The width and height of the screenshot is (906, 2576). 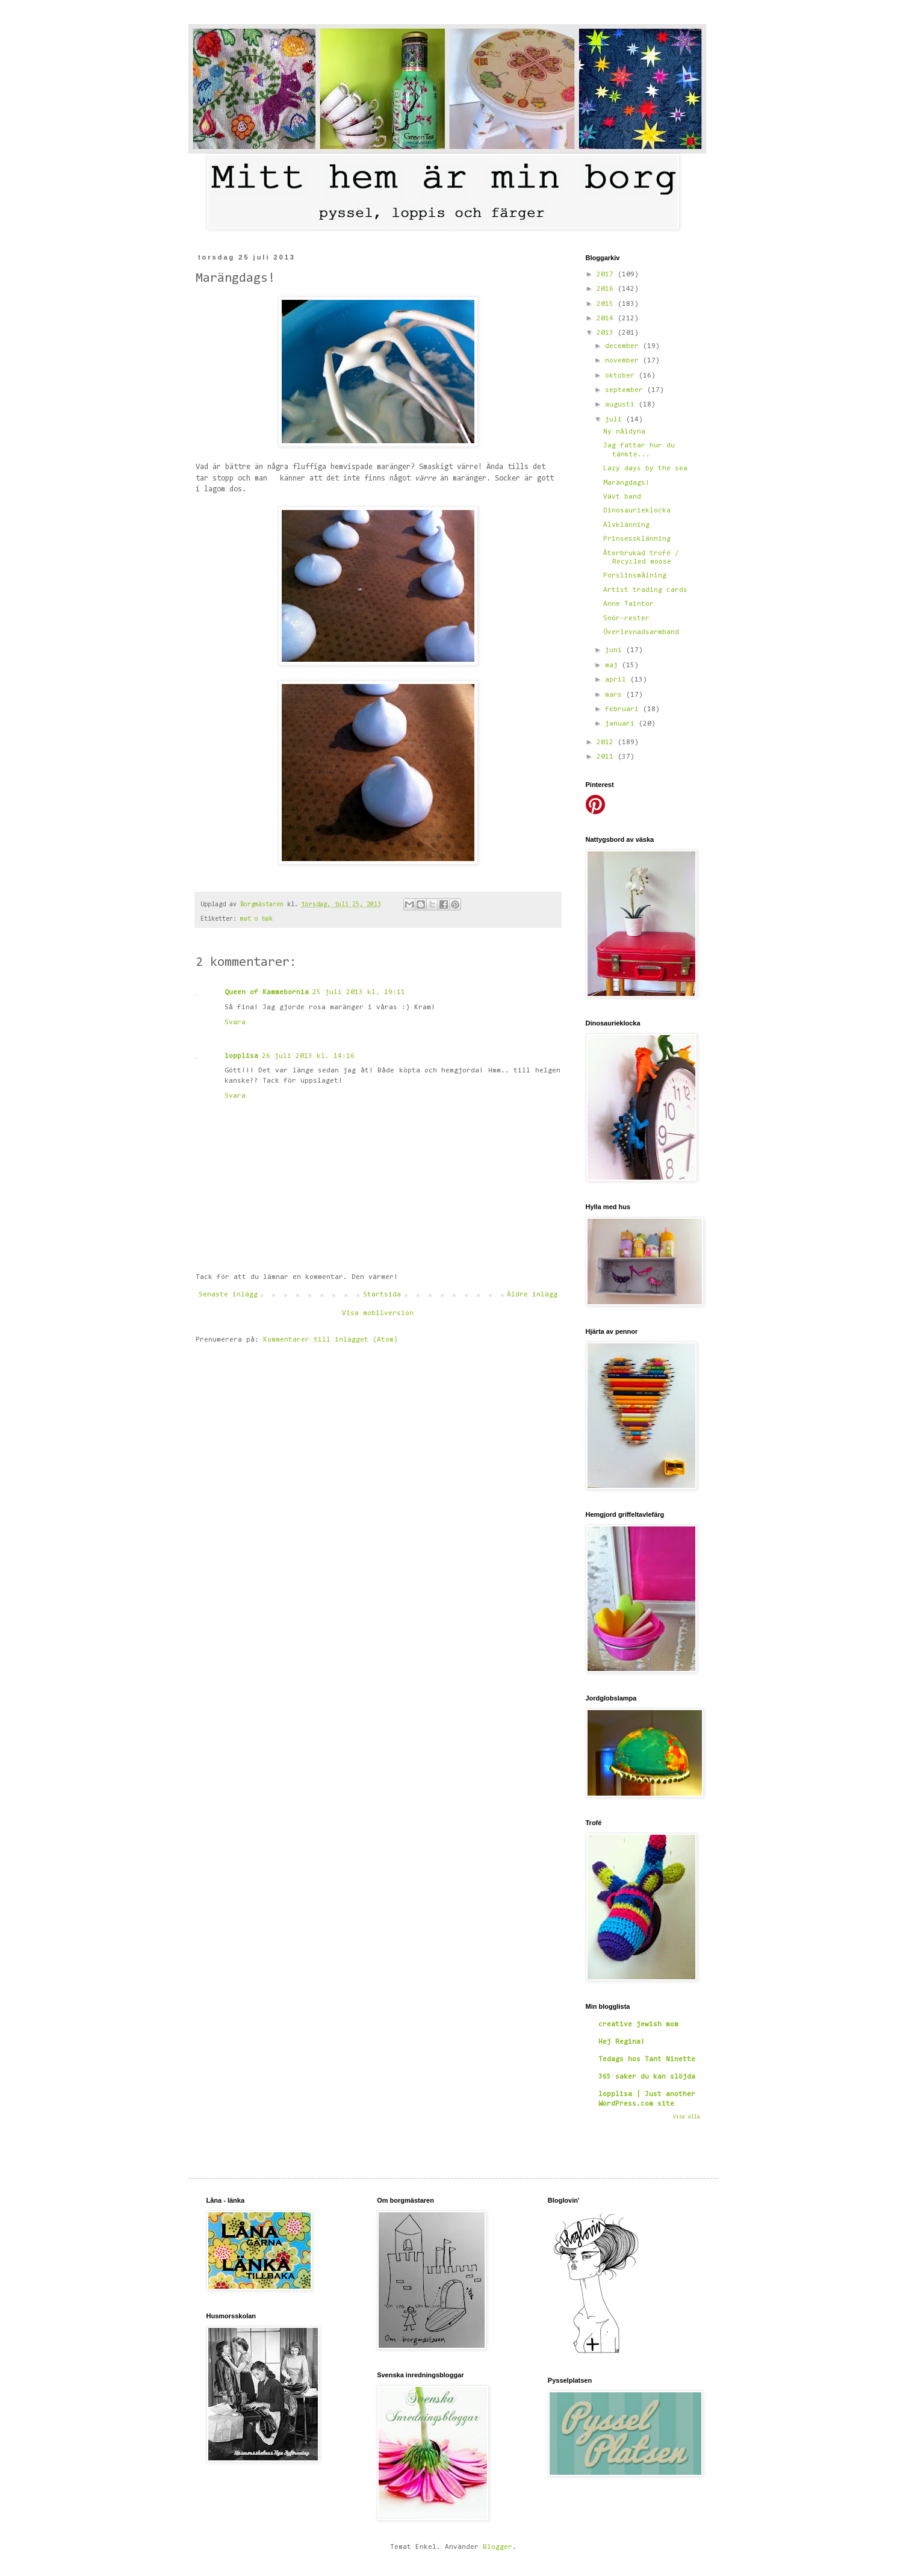 What do you see at coordinates (626, 525) in the screenshot?
I see `Älvklänning` at bounding box center [626, 525].